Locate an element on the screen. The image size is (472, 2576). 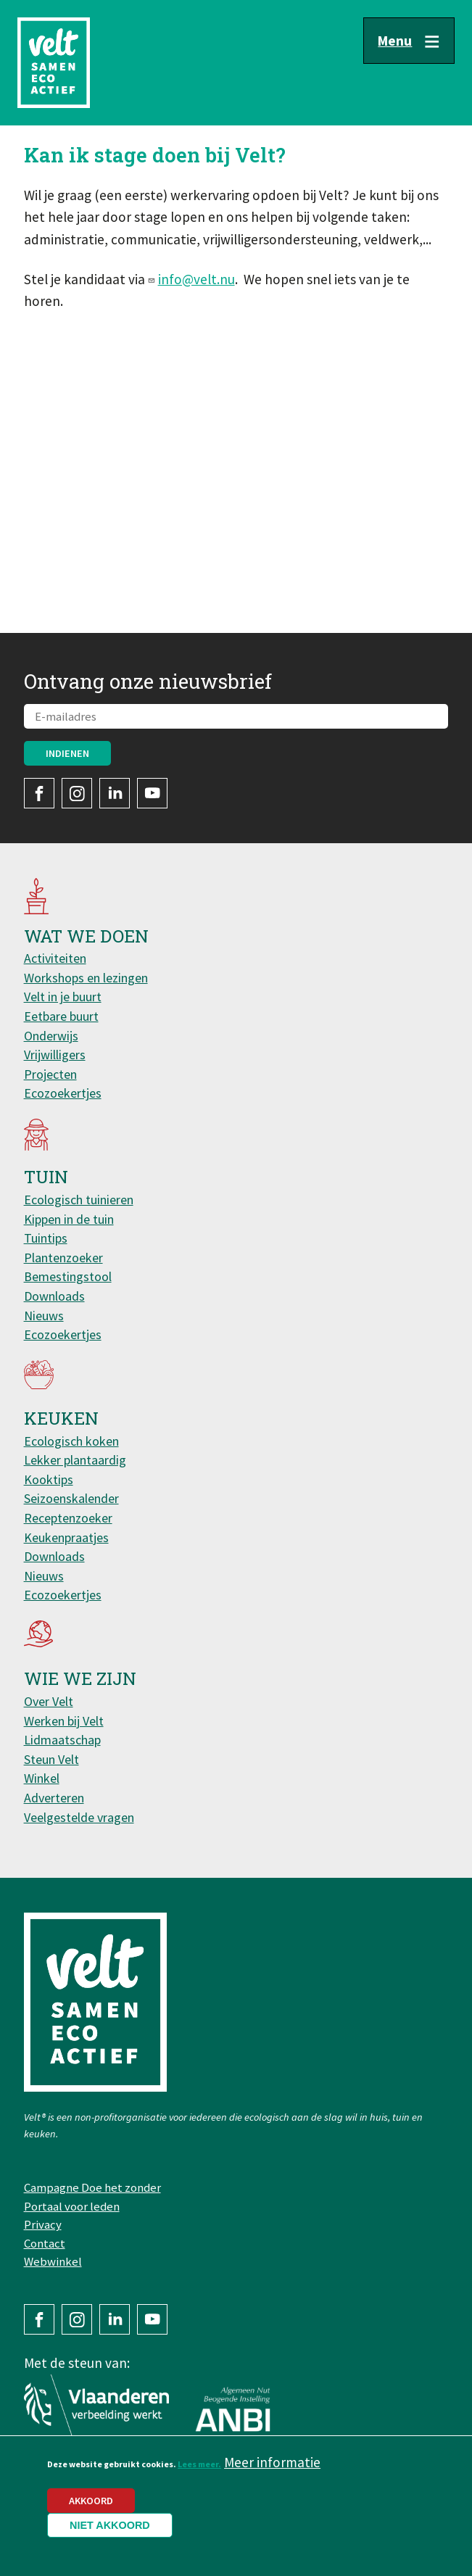
Eetbare buurt is located at coordinates (61, 1016).